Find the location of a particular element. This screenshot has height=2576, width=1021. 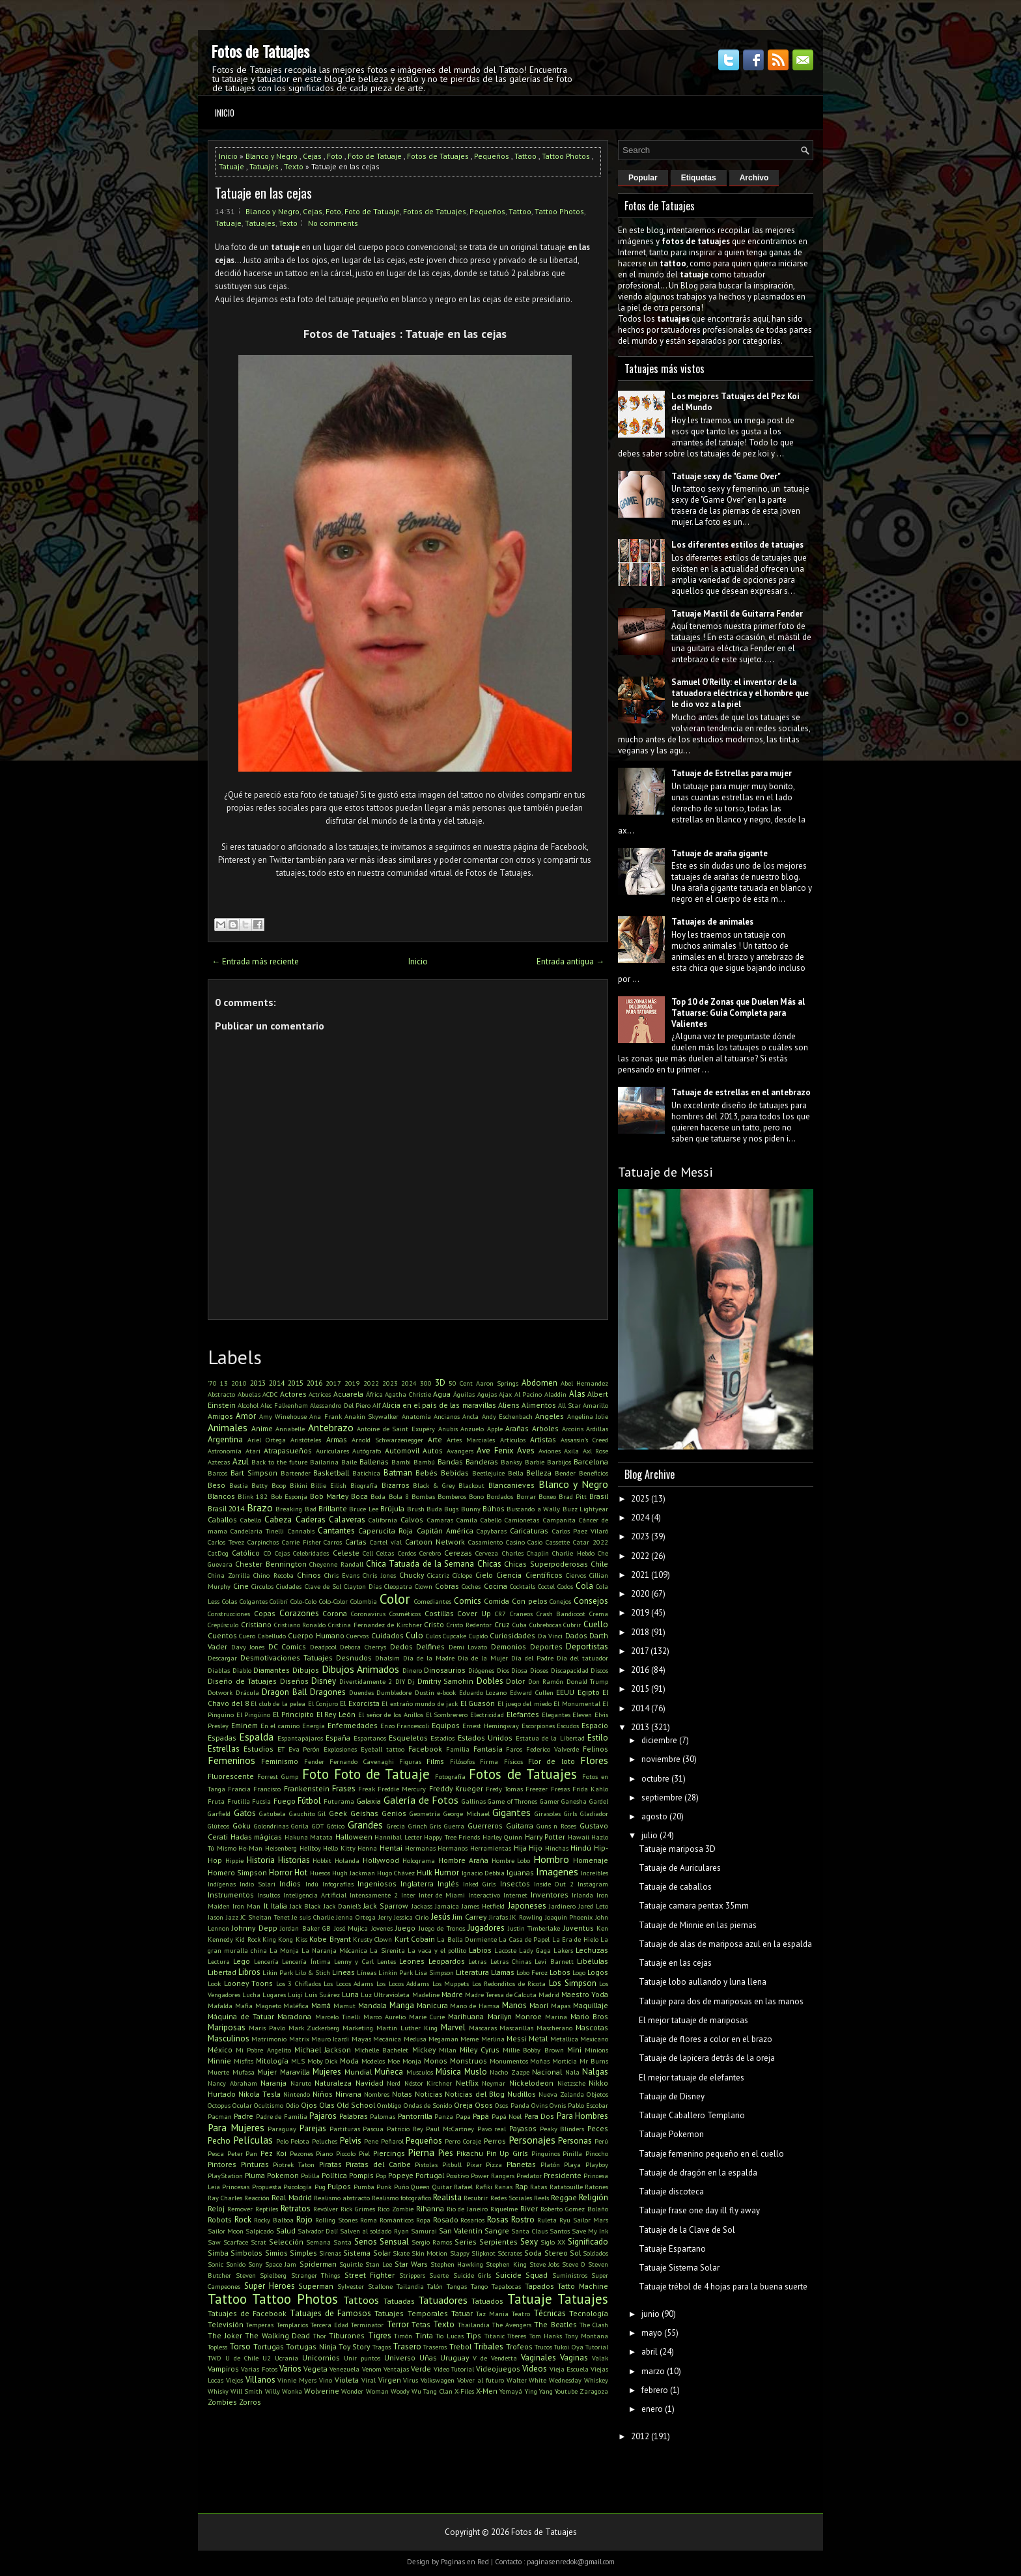

Geek is located at coordinates (338, 1813).